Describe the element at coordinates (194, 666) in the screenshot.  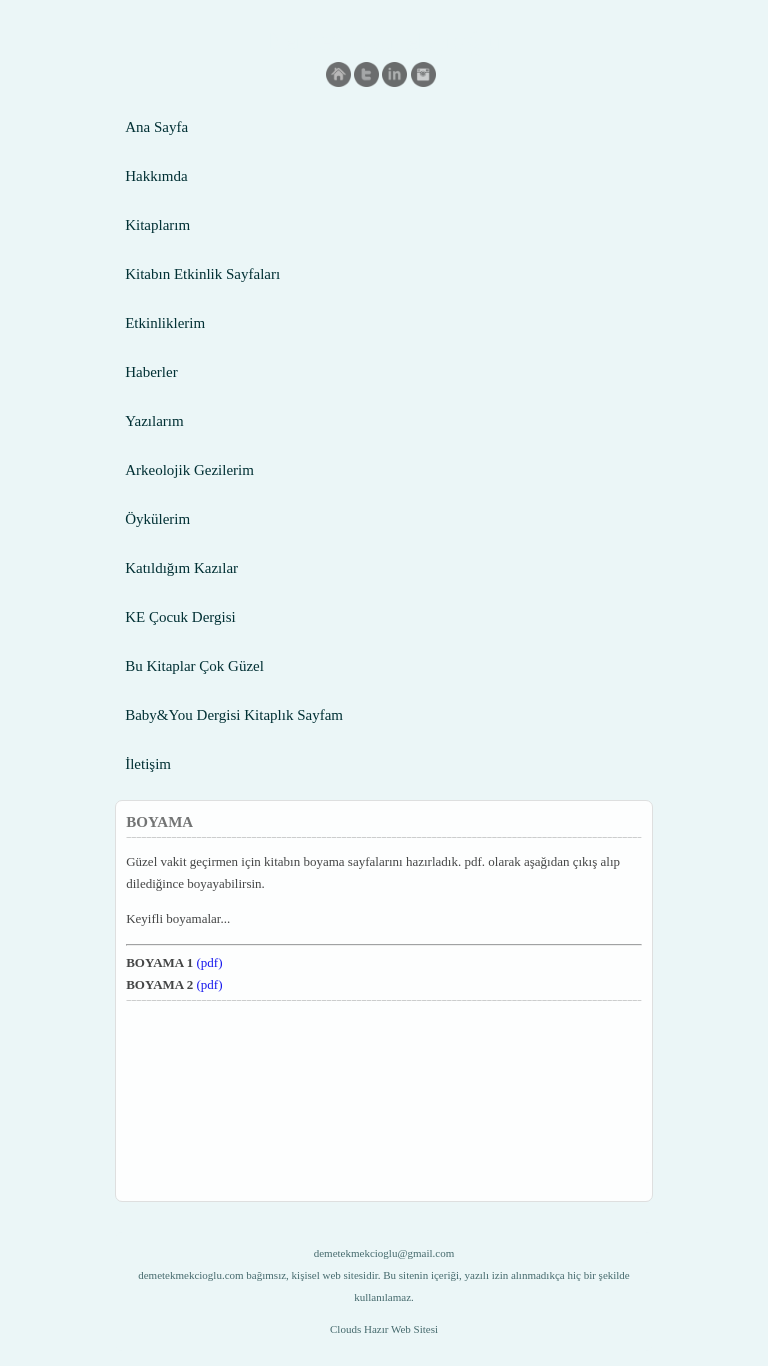
I see `Bu Kitaplar Çok Güzel` at that location.